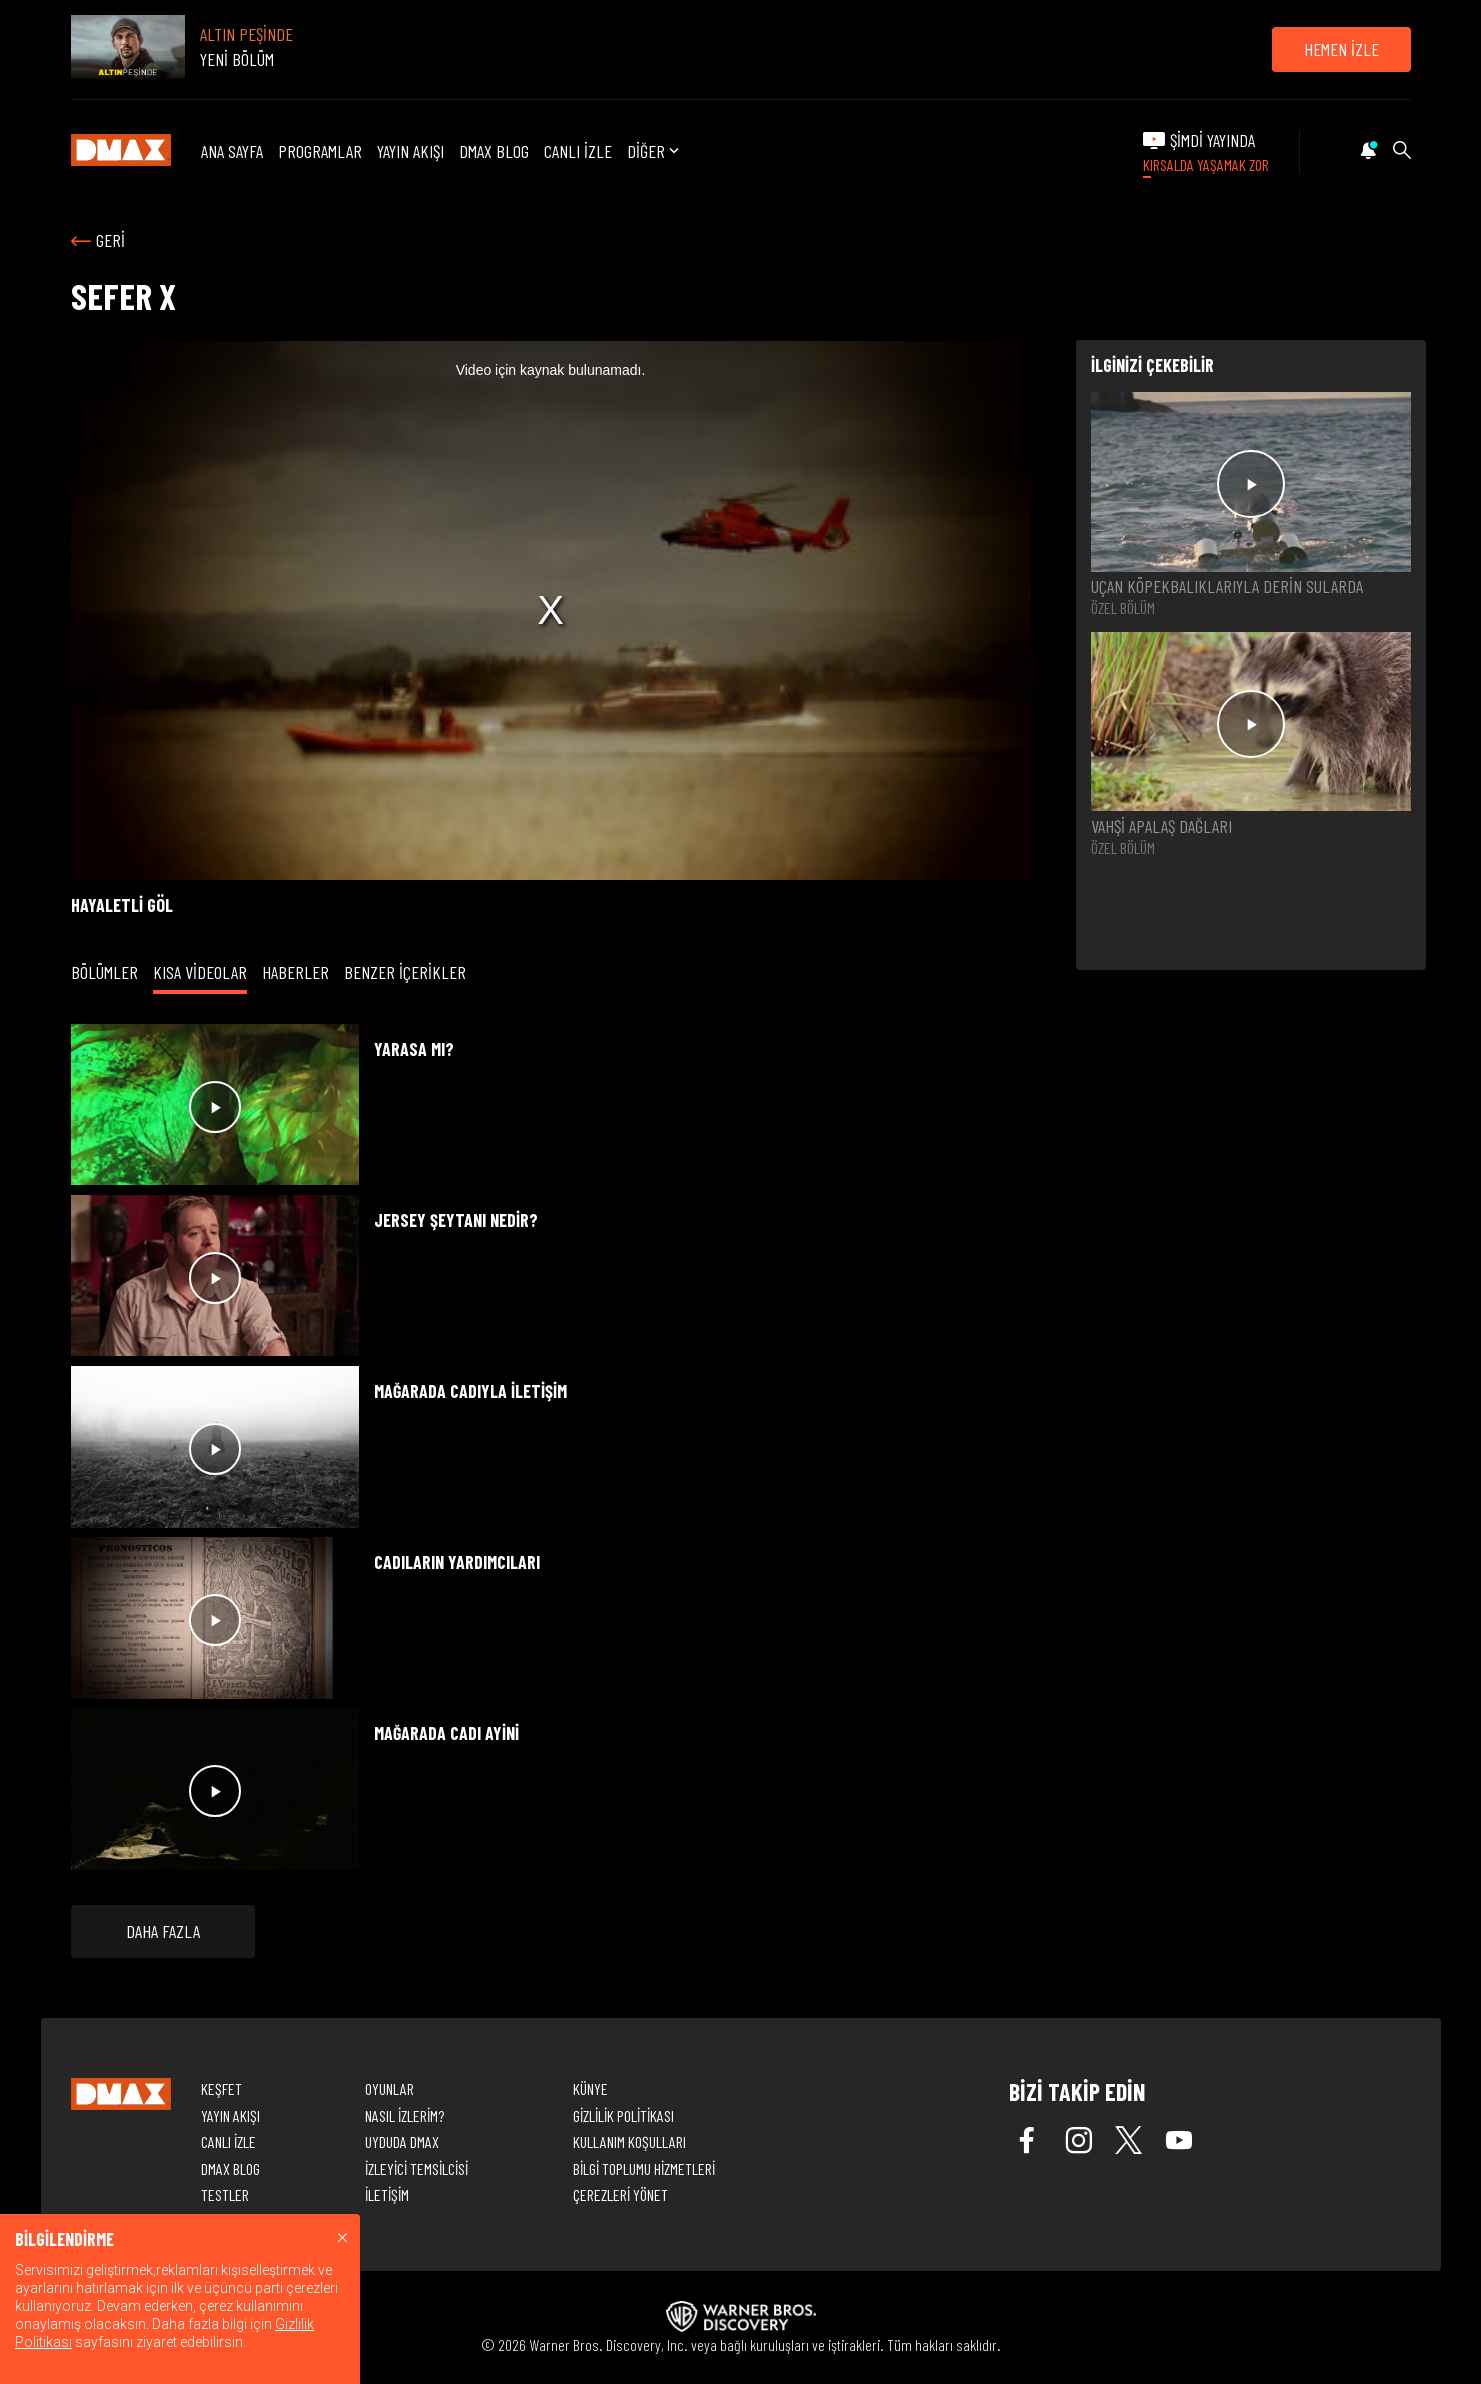 The width and height of the screenshot is (1481, 2384). I want to click on TESTLER, so click(225, 2194).